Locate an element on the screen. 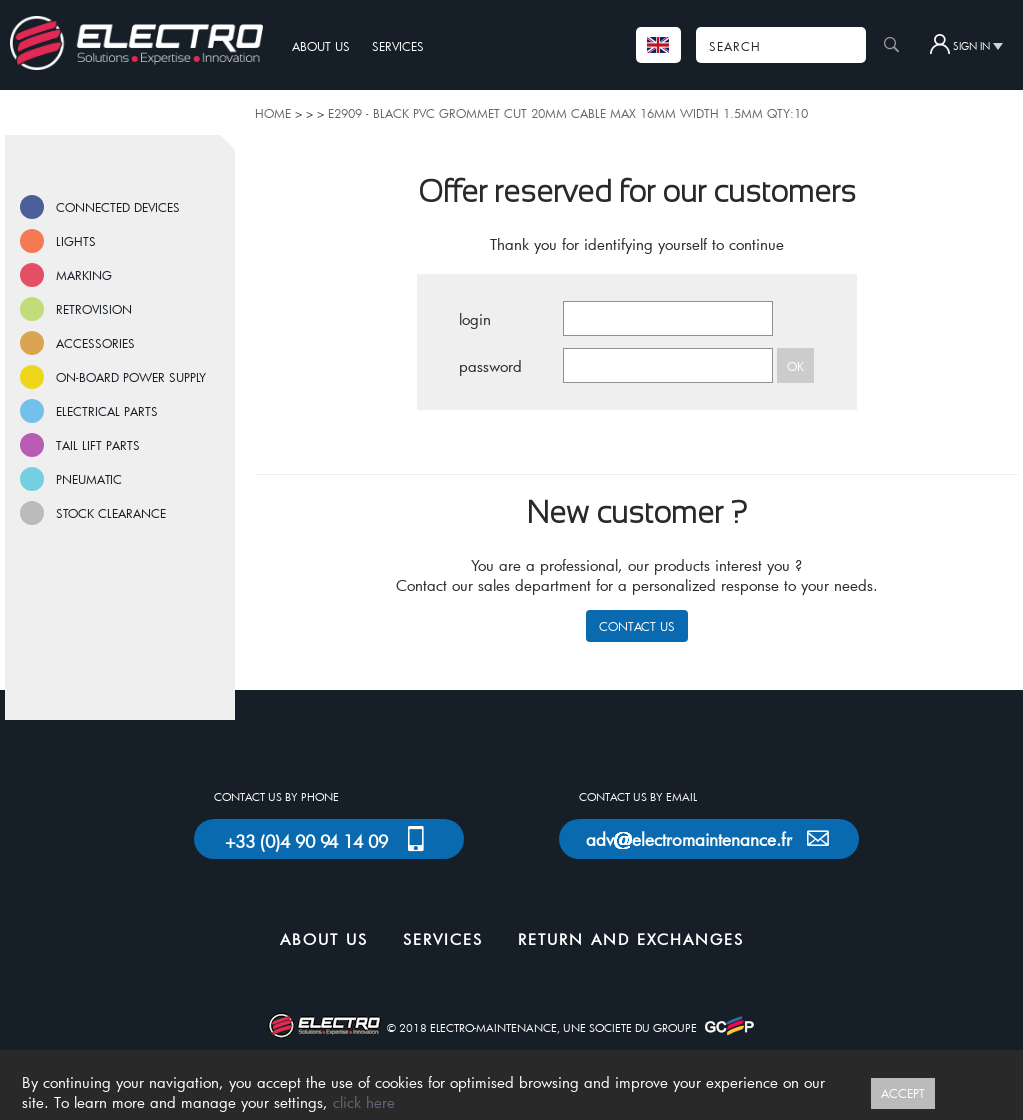 The height and width of the screenshot is (1120, 1023). ELECTRICAL PARTS is located at coordinates (107, 411).